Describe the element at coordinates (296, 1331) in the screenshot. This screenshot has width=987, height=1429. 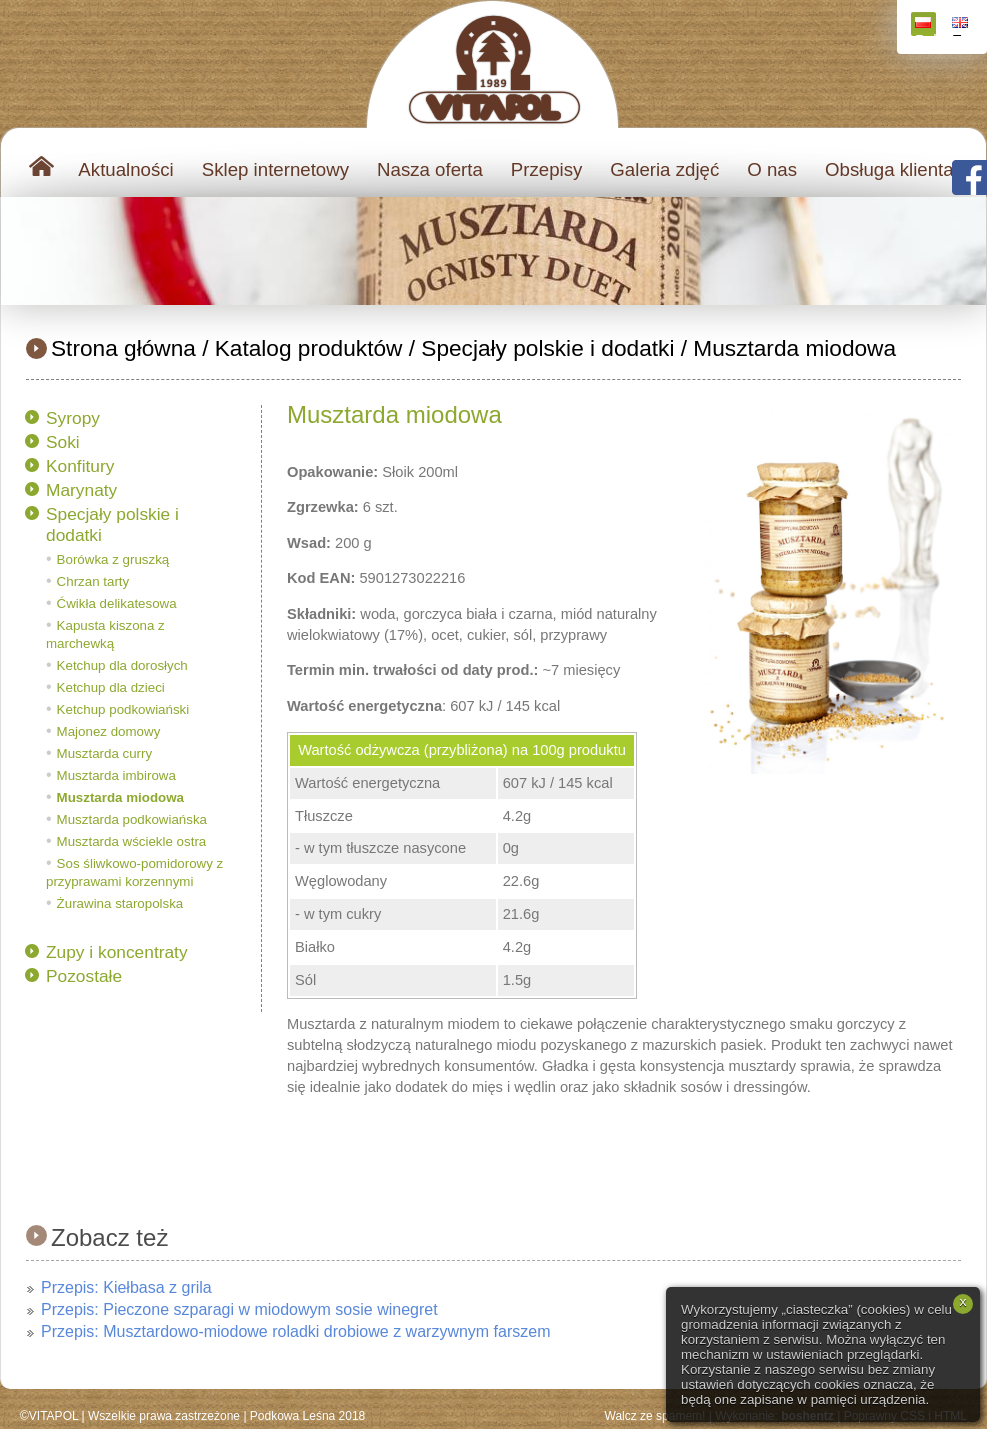
I see `Przepis: Musztardowo-miodowe roladki drobiowe z warzywnym farszem` at that location.